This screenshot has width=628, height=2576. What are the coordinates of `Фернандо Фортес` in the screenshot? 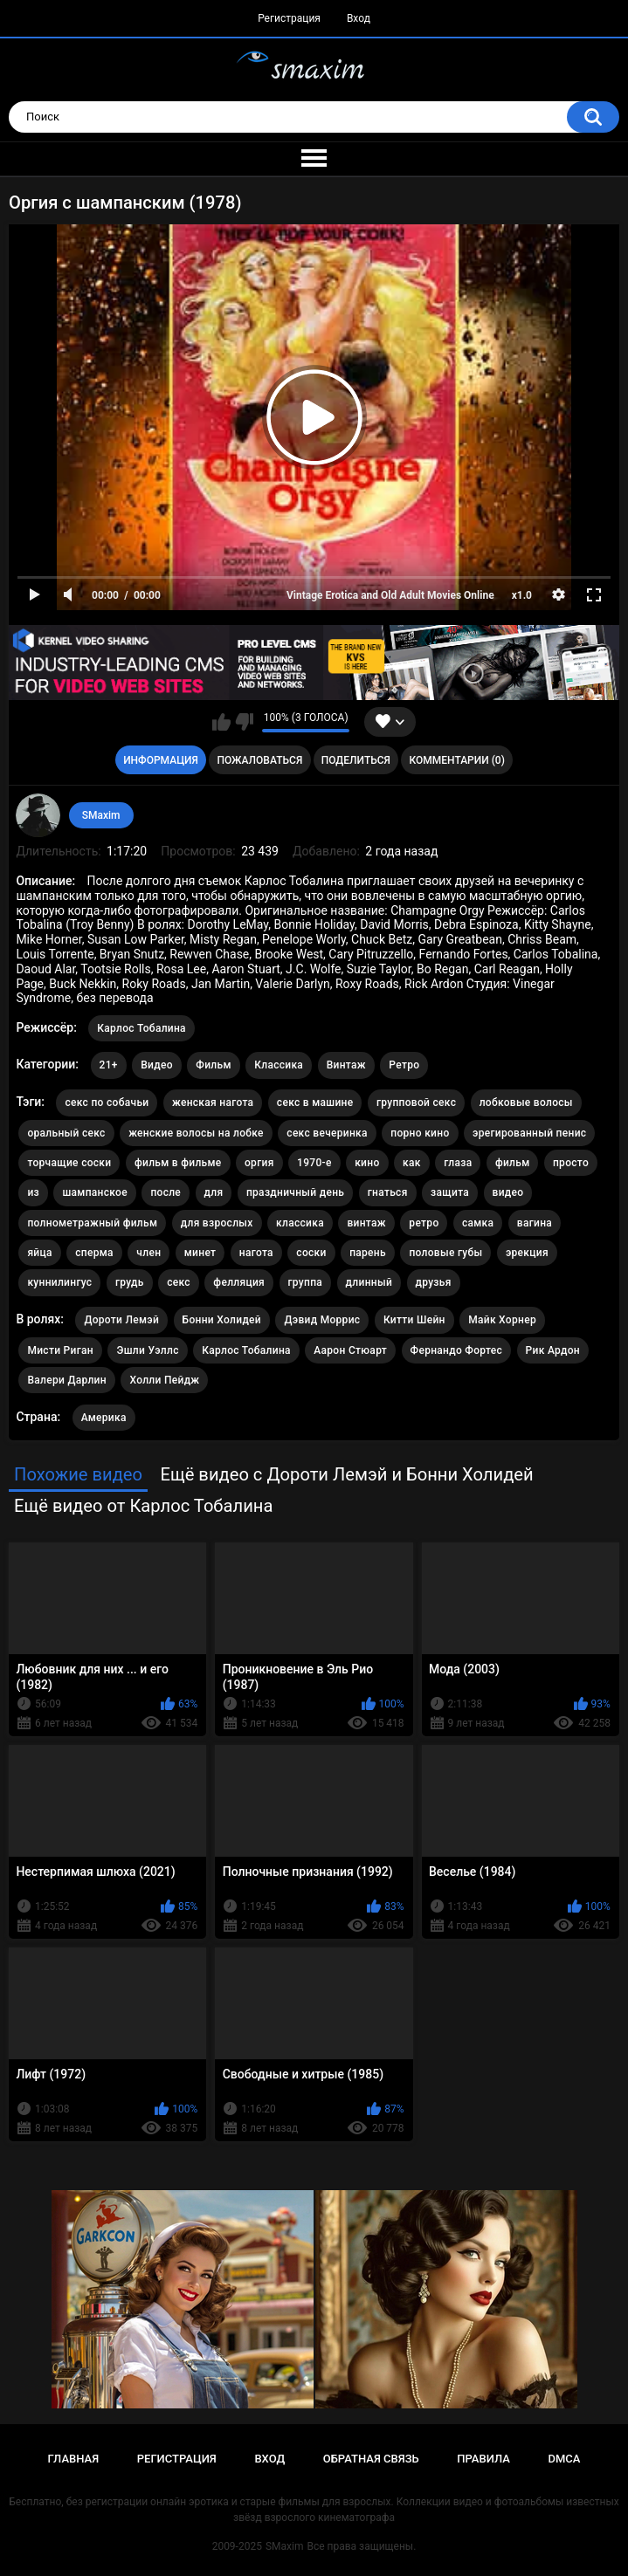 It's located at (457, 1350).